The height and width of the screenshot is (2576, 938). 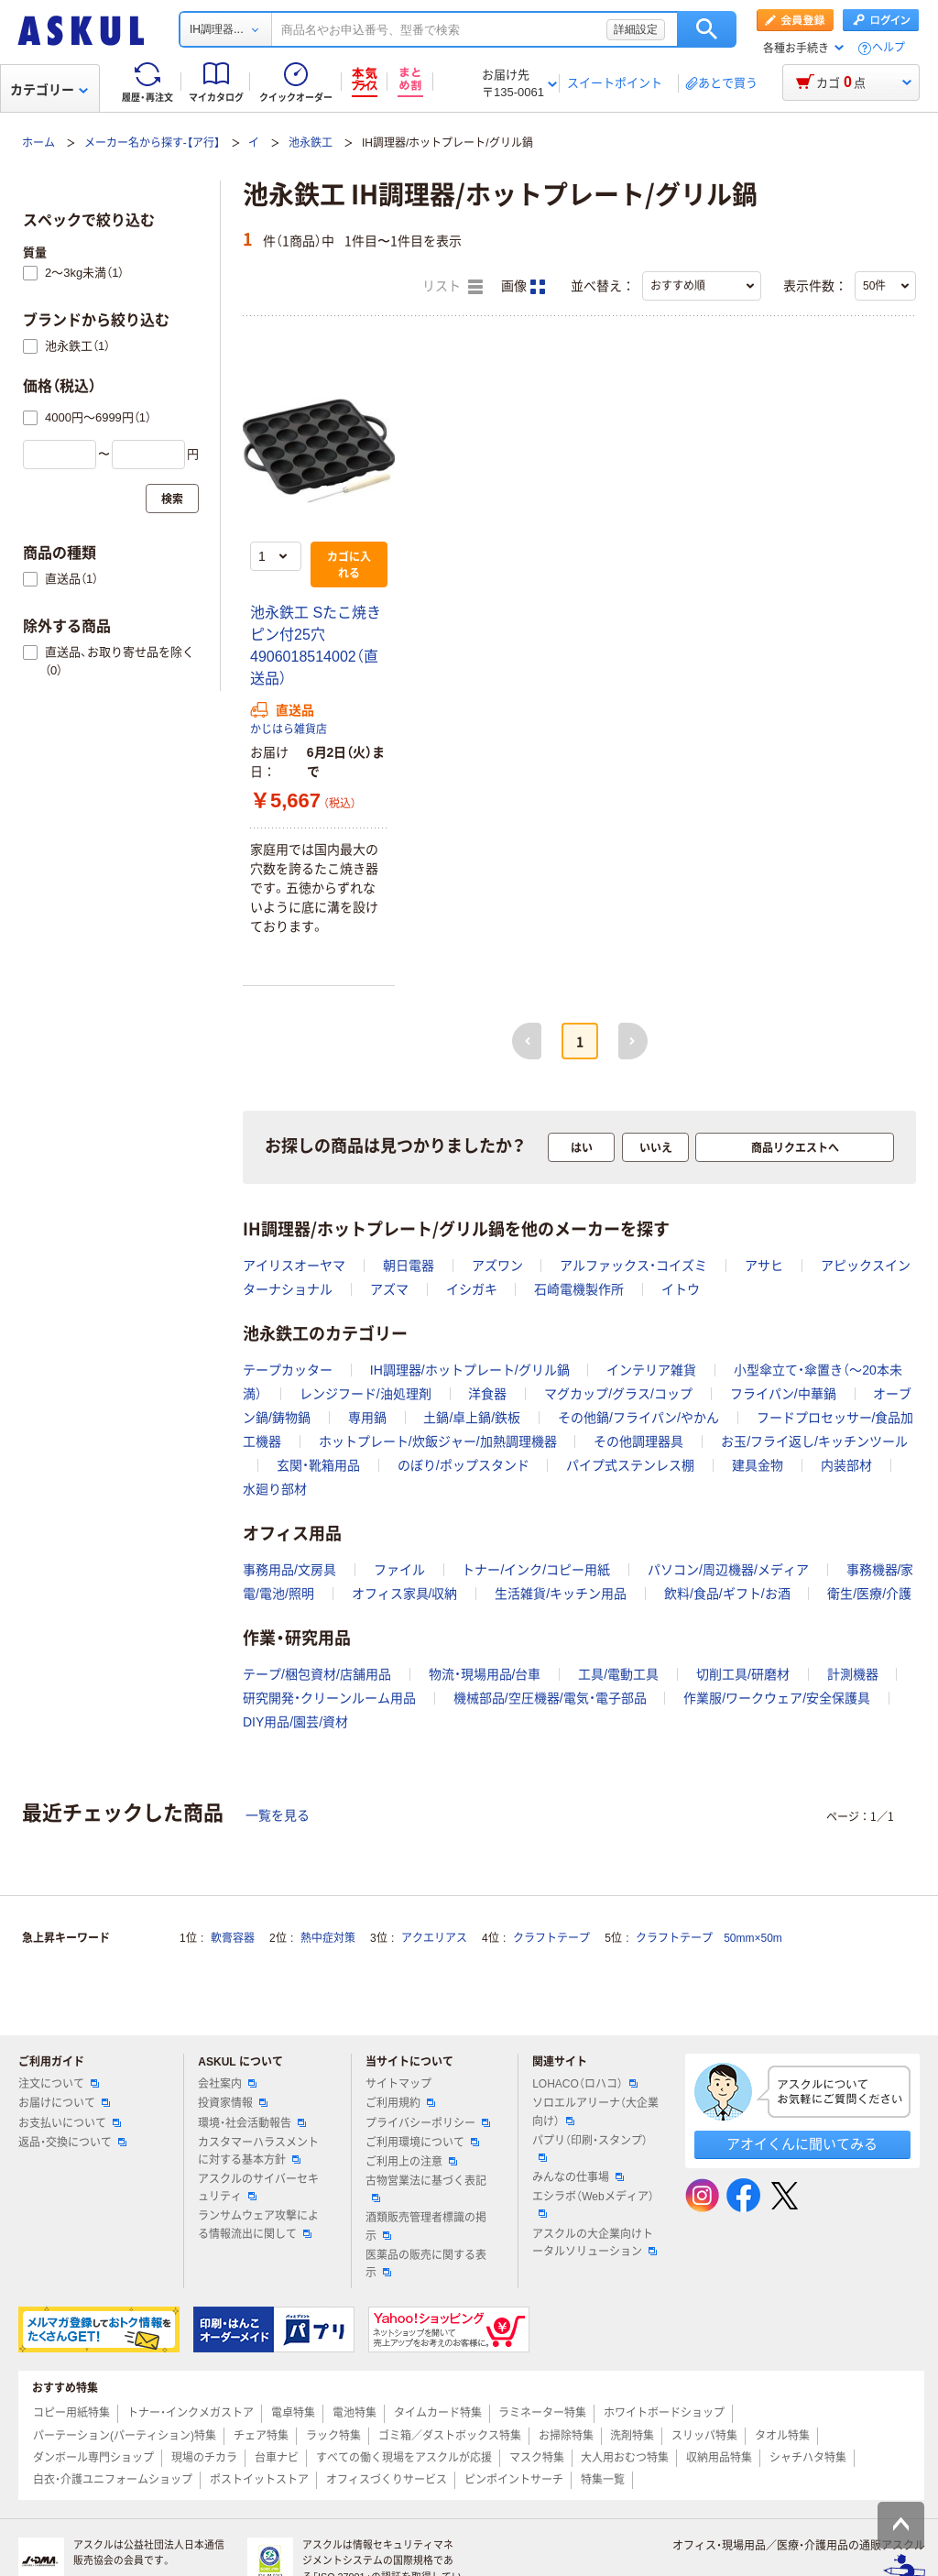 What do you see at coordinates (425, 2226) in the screenshot?
I see `酒類販売管理者標識の掲示` at bounding box center [425, 2226].